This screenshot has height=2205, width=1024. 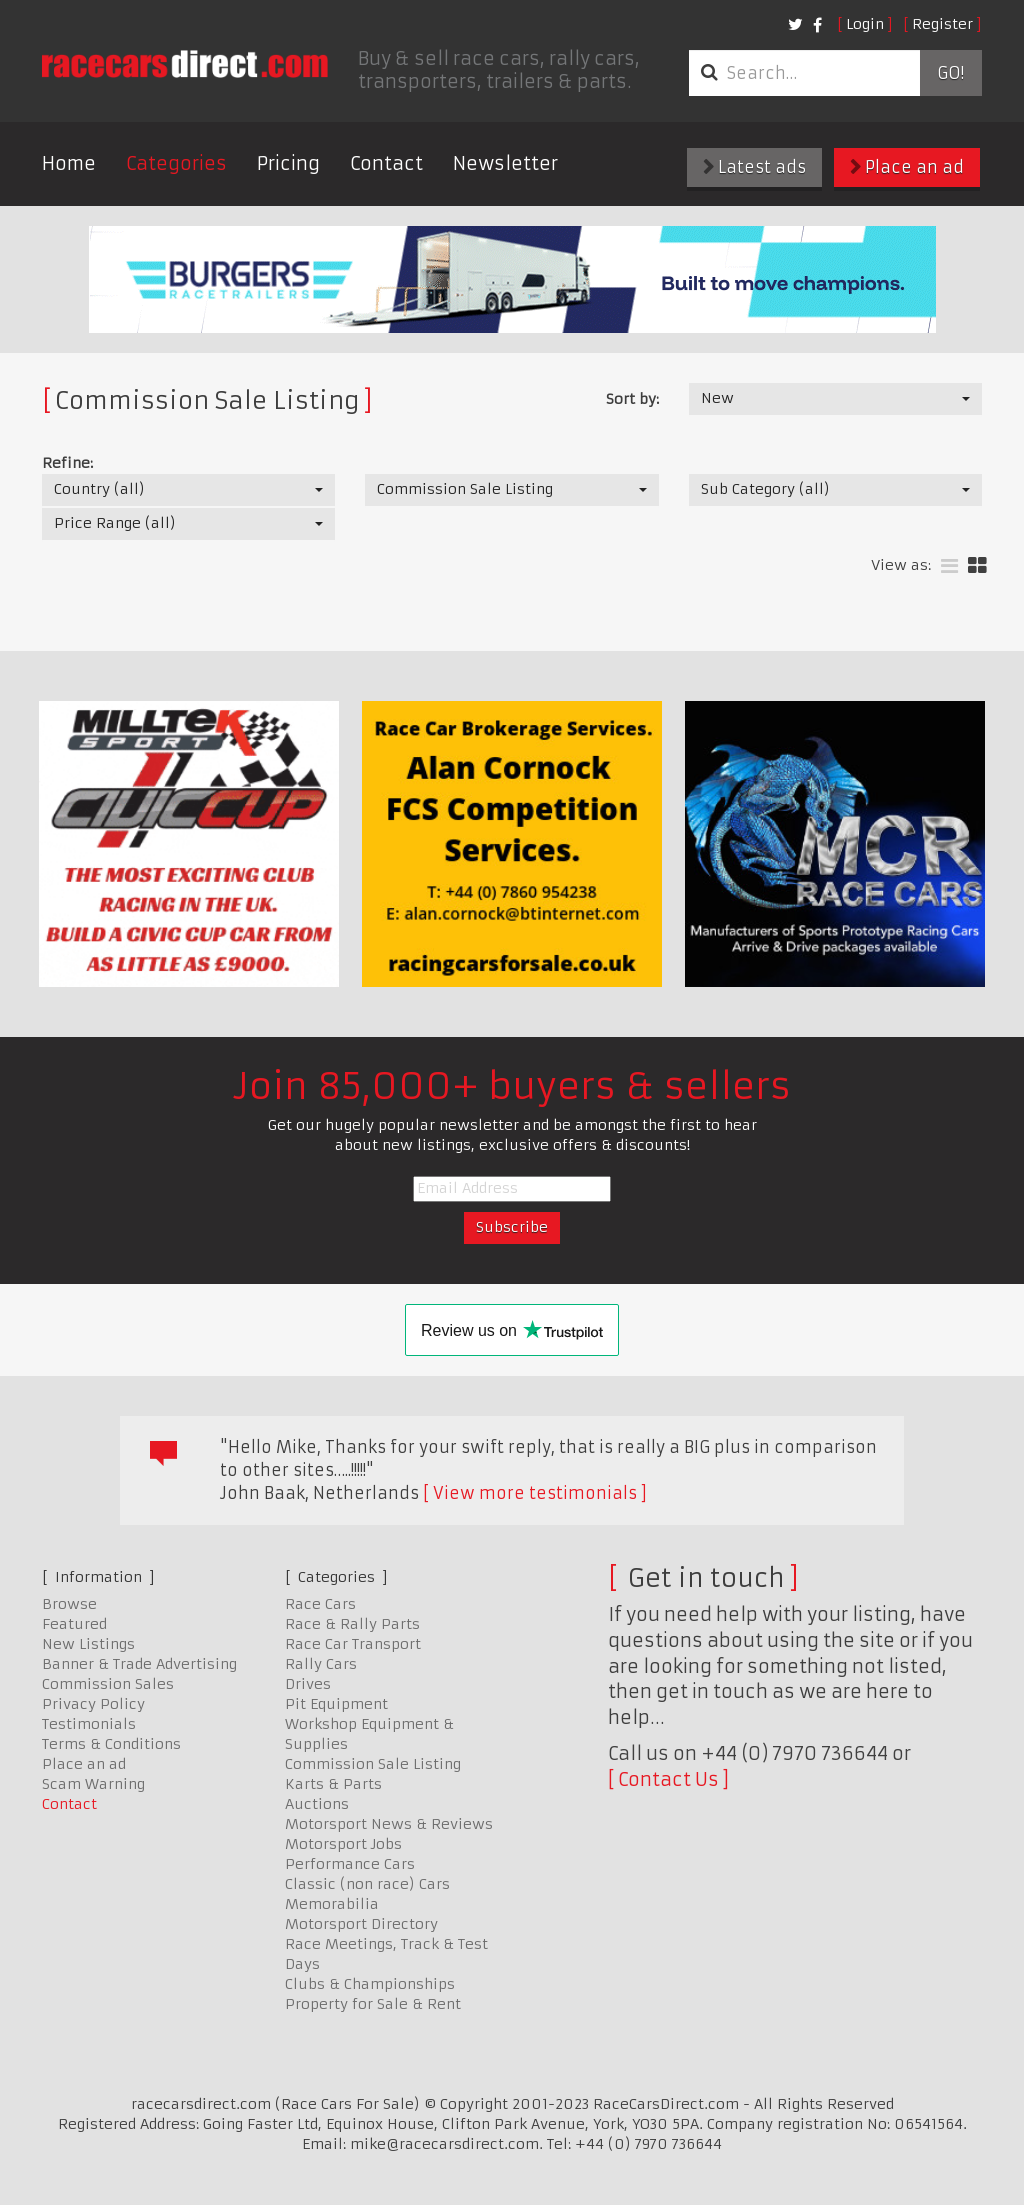 I want to click on Newsletter, so click(x=505, y=163).